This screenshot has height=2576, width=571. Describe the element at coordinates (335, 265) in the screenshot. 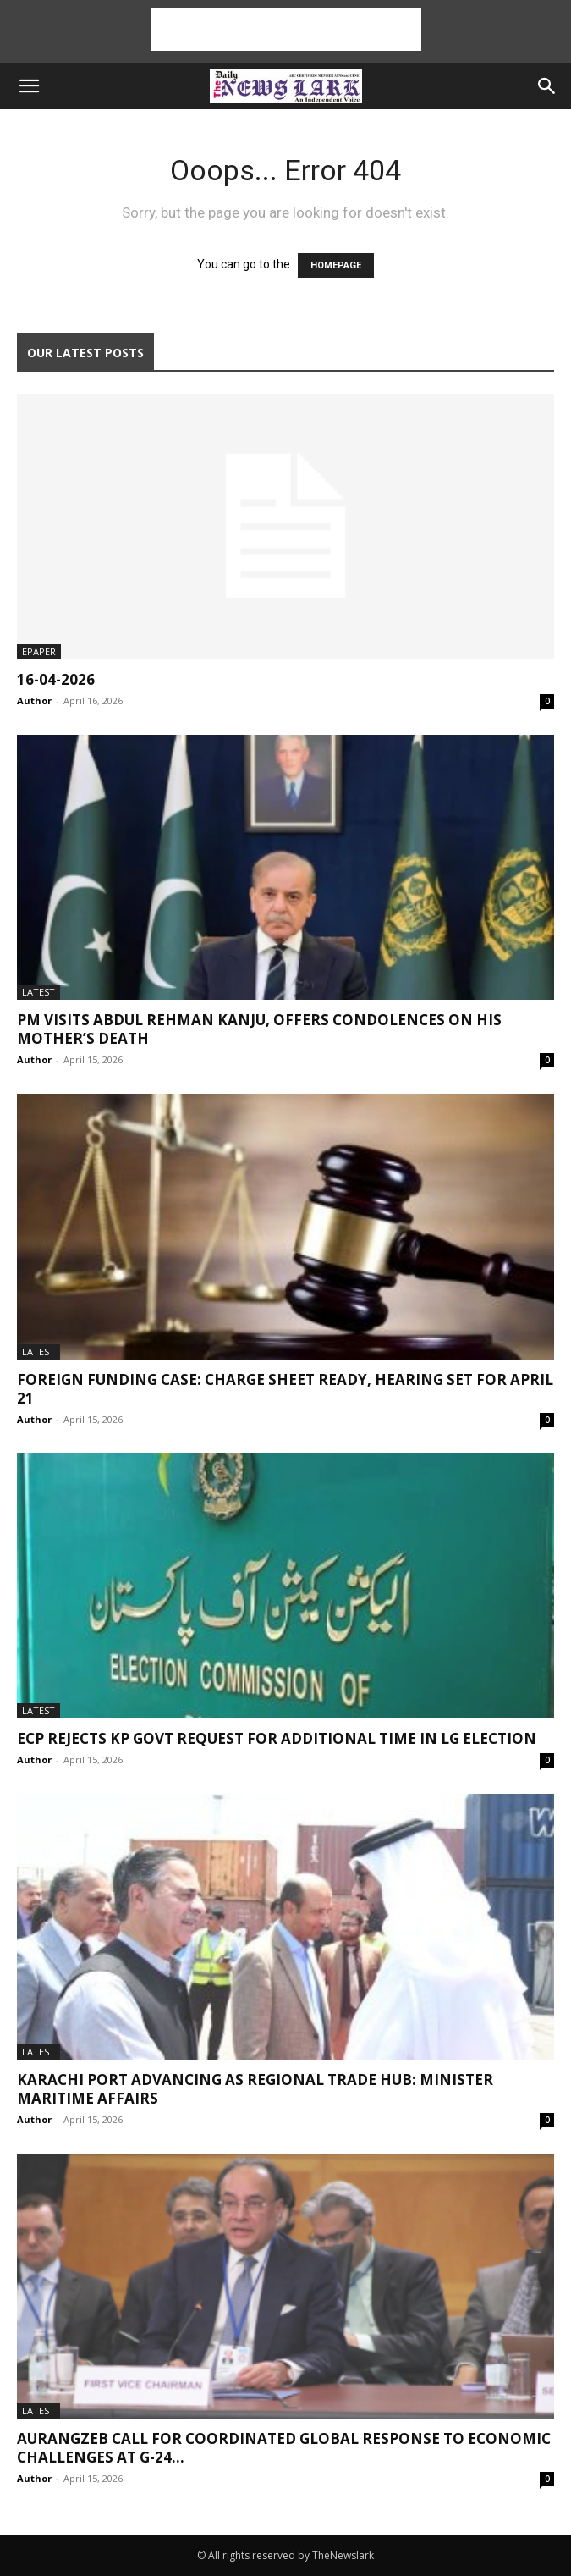

I see `HOMEPAGE` at that location.